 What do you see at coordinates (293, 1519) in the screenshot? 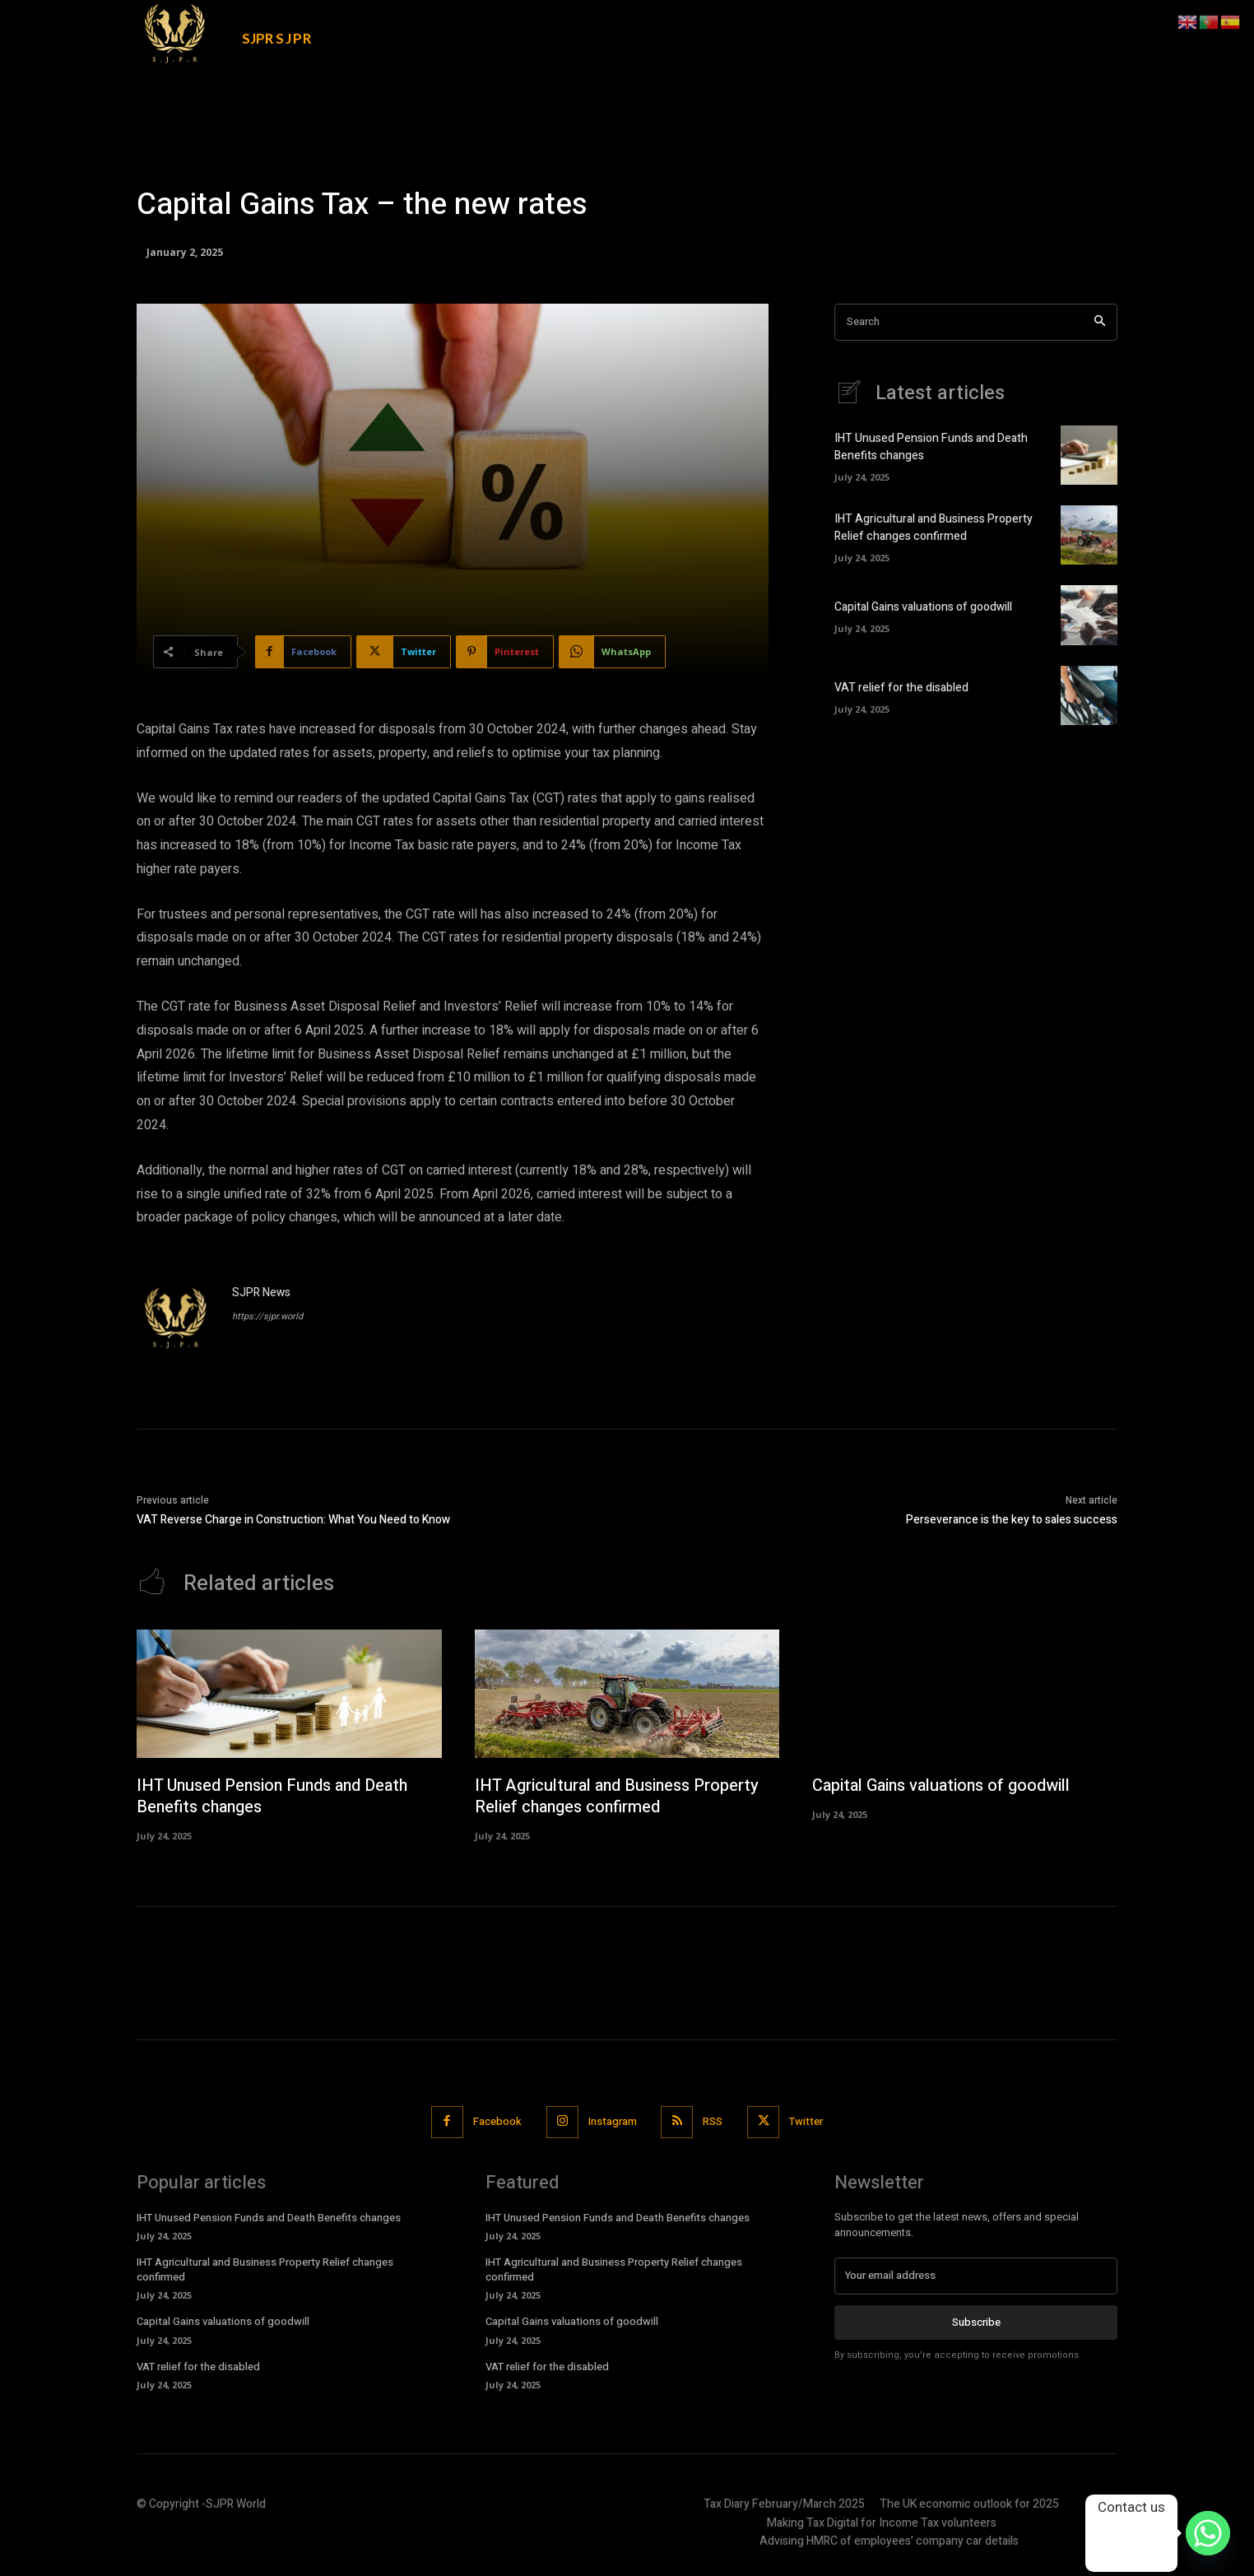
I see `VAT Reverse Charge in Construction: What You Need to Know` at bounding box center [293, 1519].